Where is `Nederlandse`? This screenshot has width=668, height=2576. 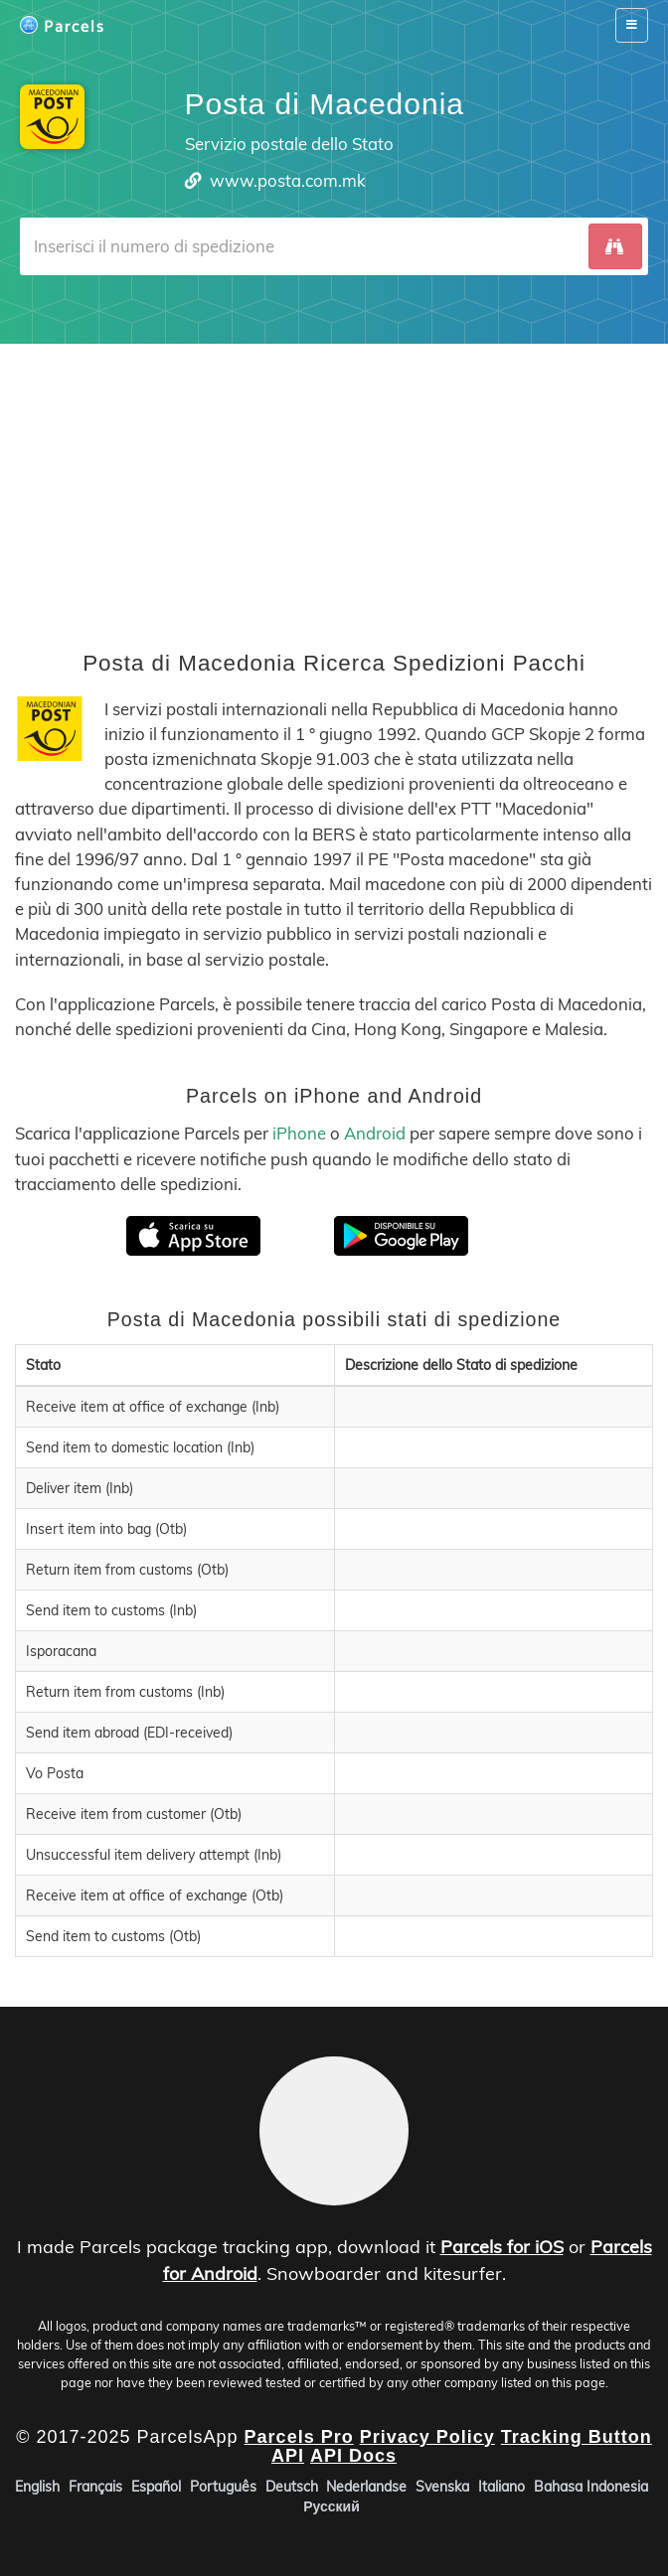
Nederlandse is located at coordinates (366, 2487).